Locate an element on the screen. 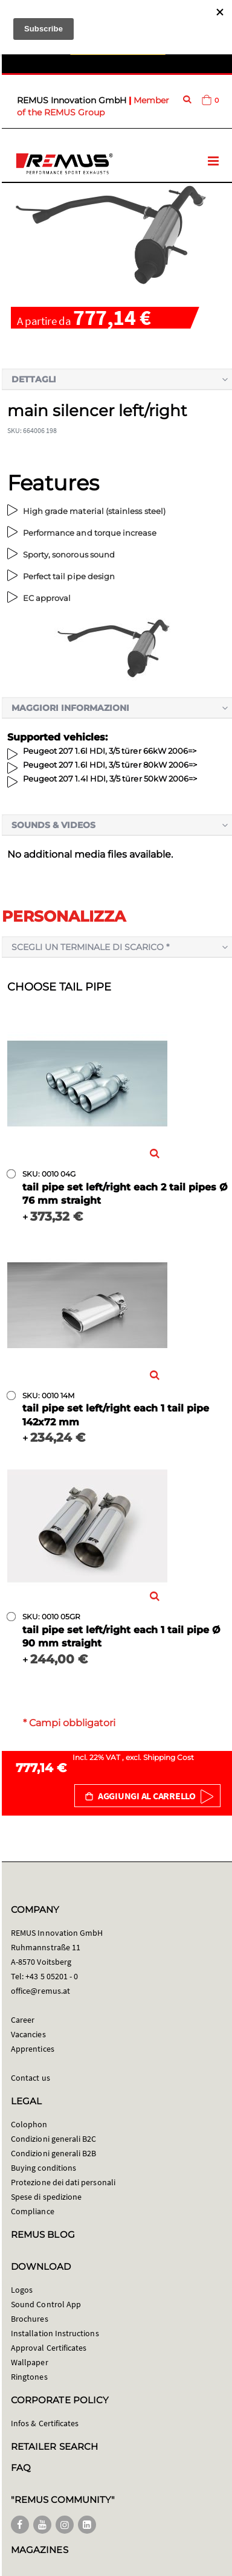 The height and width of the screenshot is (2576, 232). Vacancies is located at coordinates (28, 2034).